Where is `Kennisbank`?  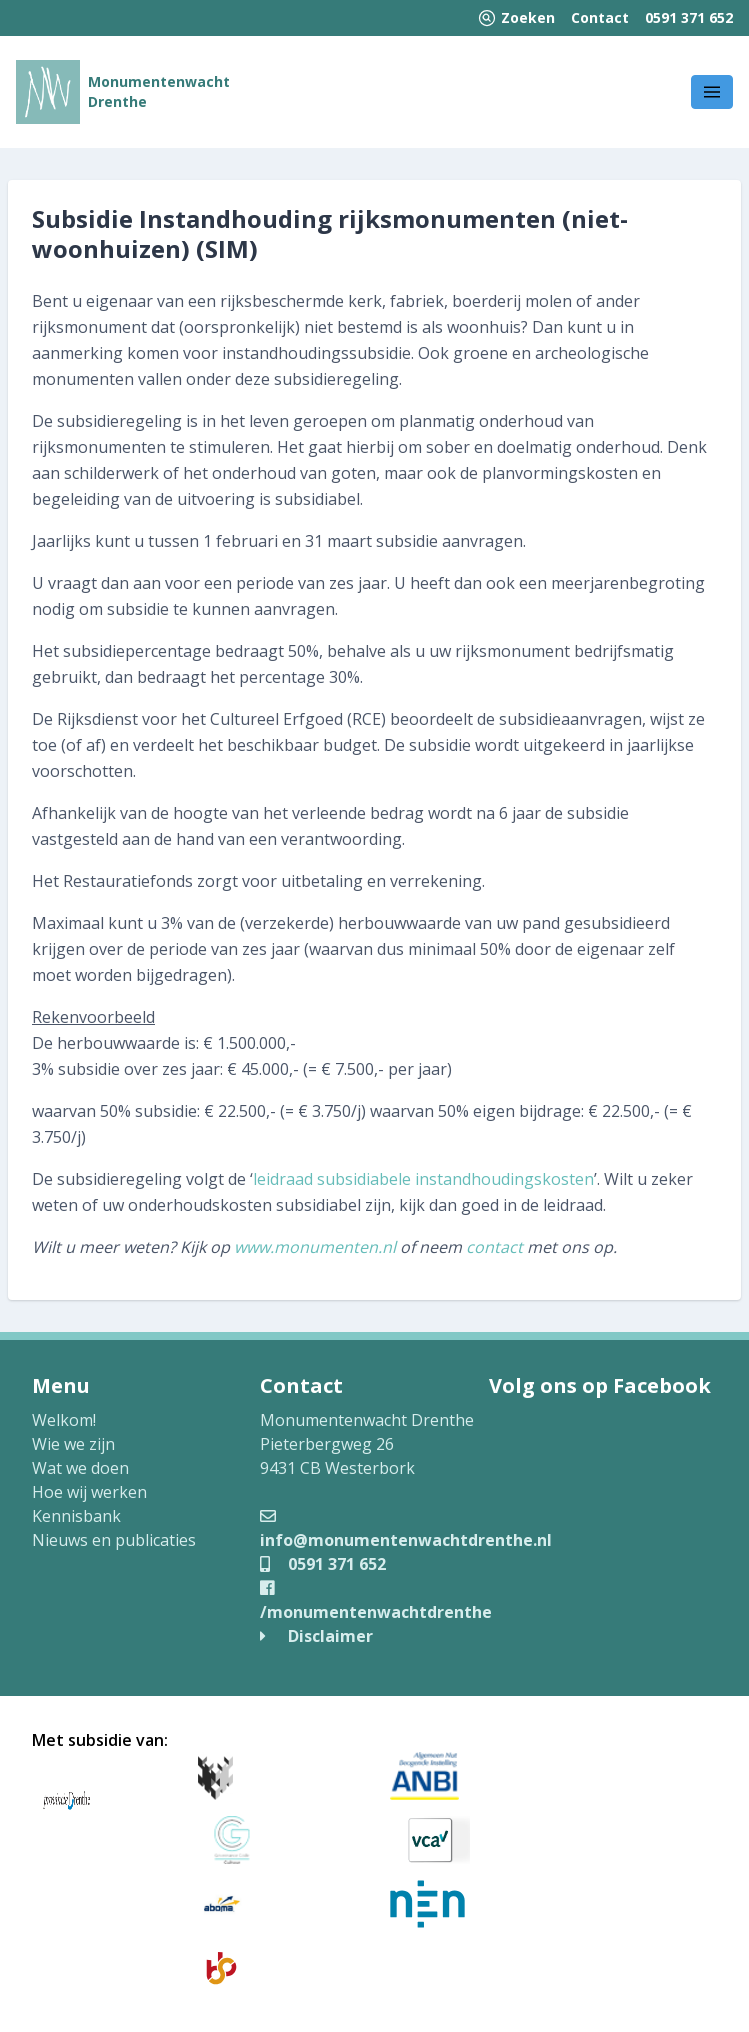 Kennisbank is located at coordinates (76, 1516).